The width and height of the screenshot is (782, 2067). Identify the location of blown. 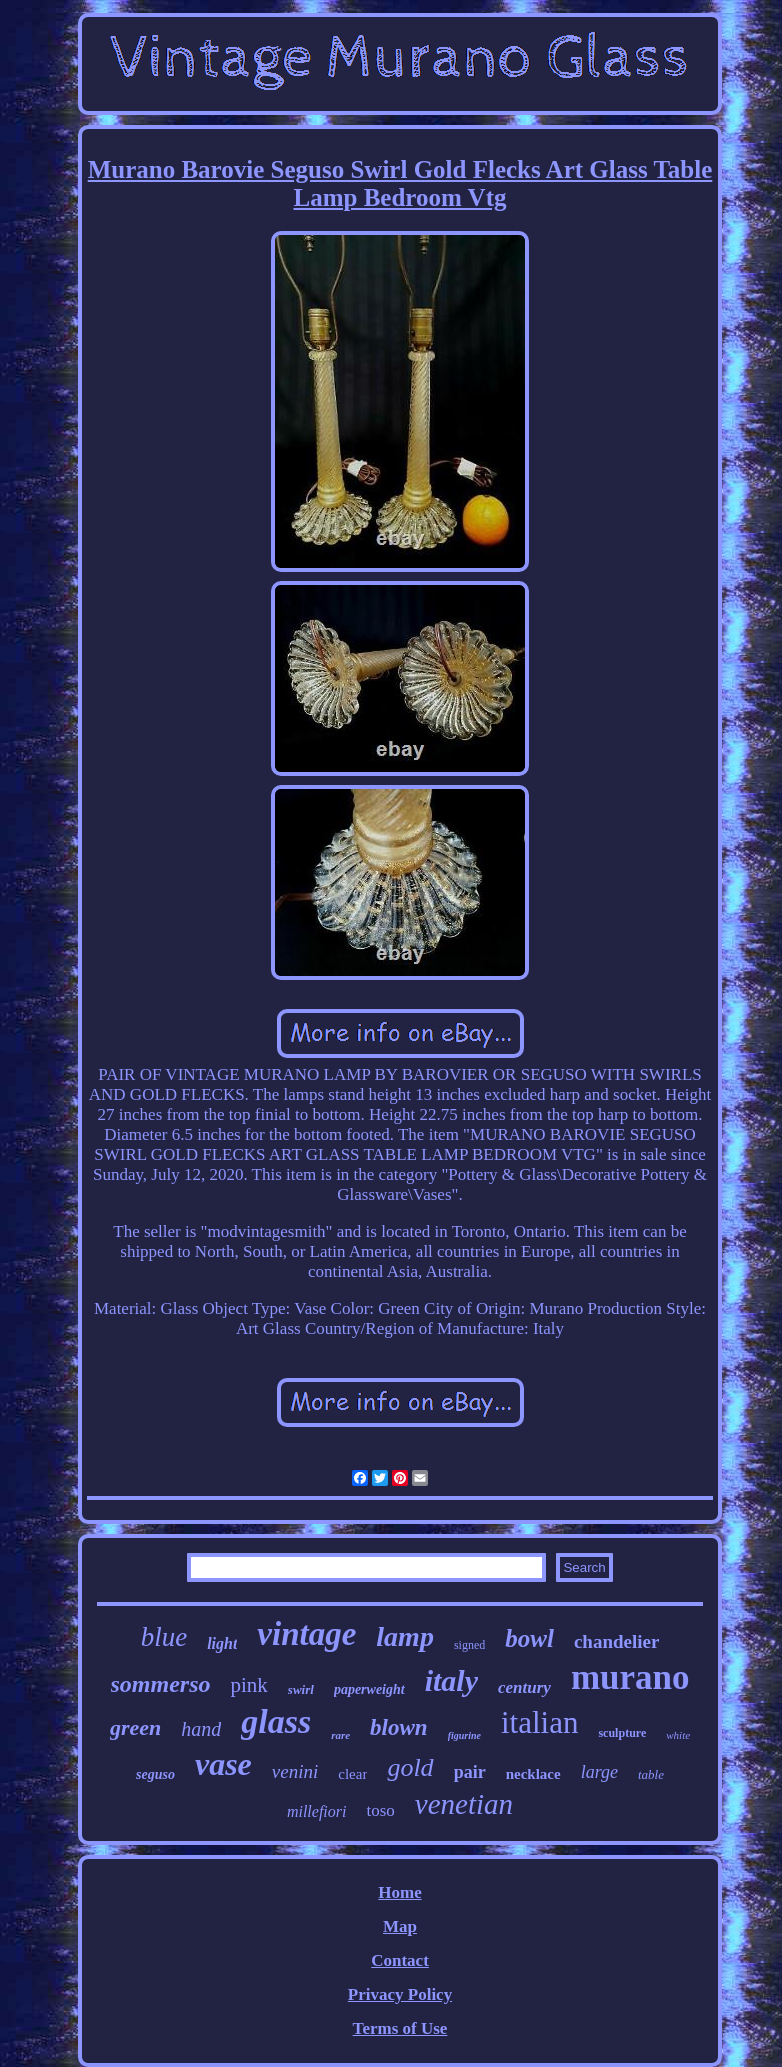
(399, 1727).